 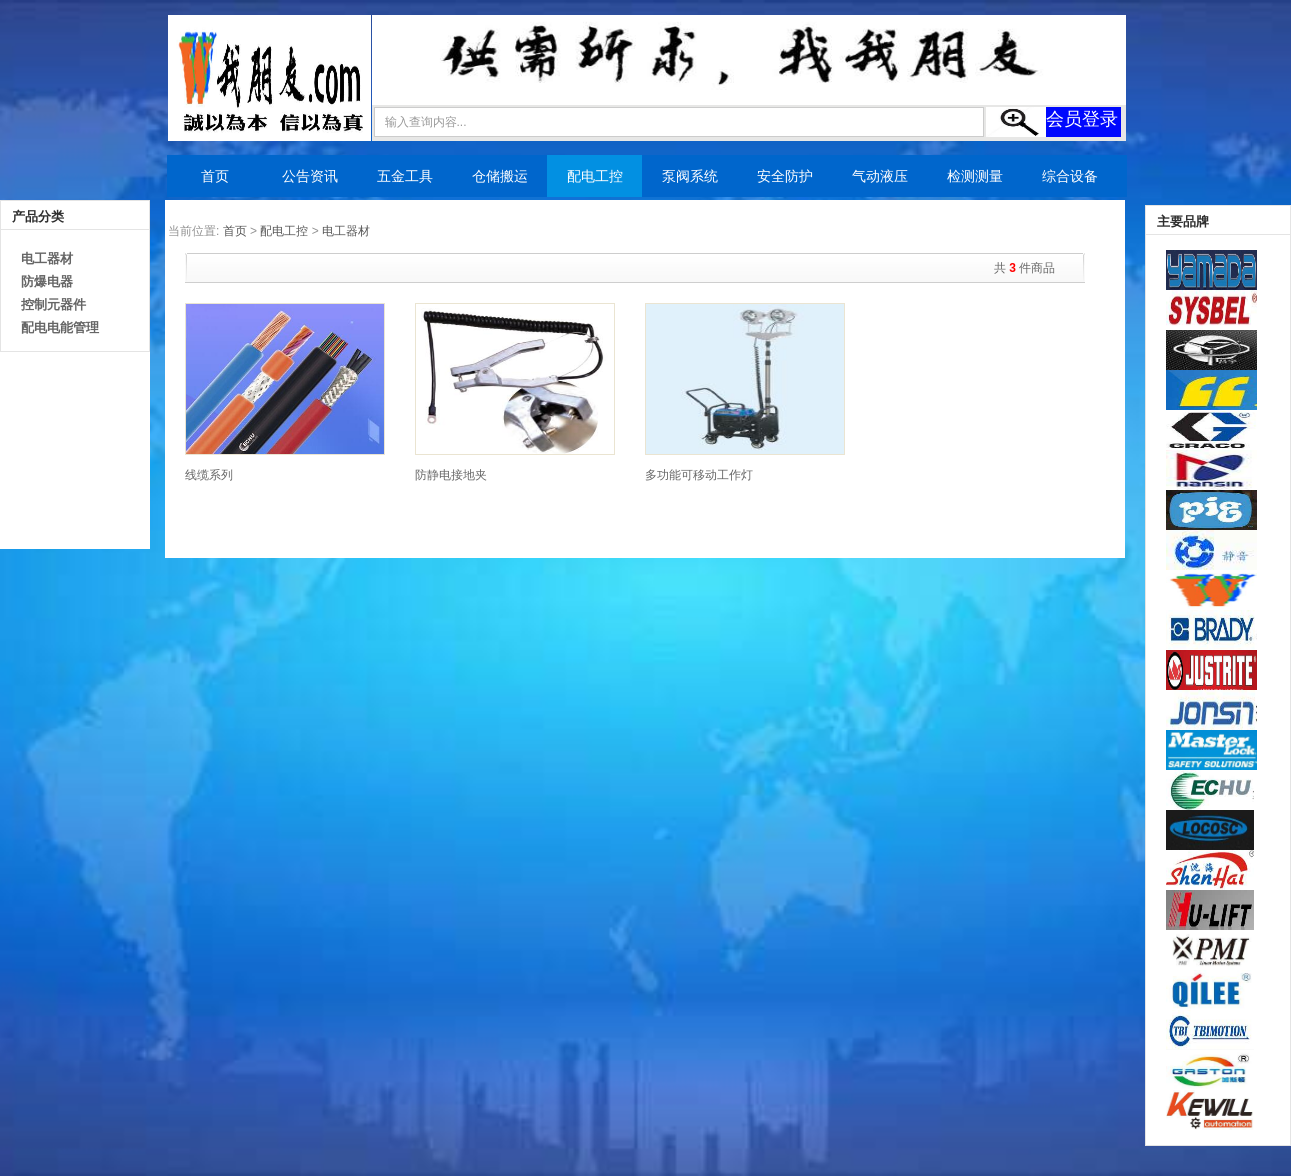 What do you see at coordinates (310, 176) in the screenshot?
I see `公告资讯` at bounding box center [310, 176].